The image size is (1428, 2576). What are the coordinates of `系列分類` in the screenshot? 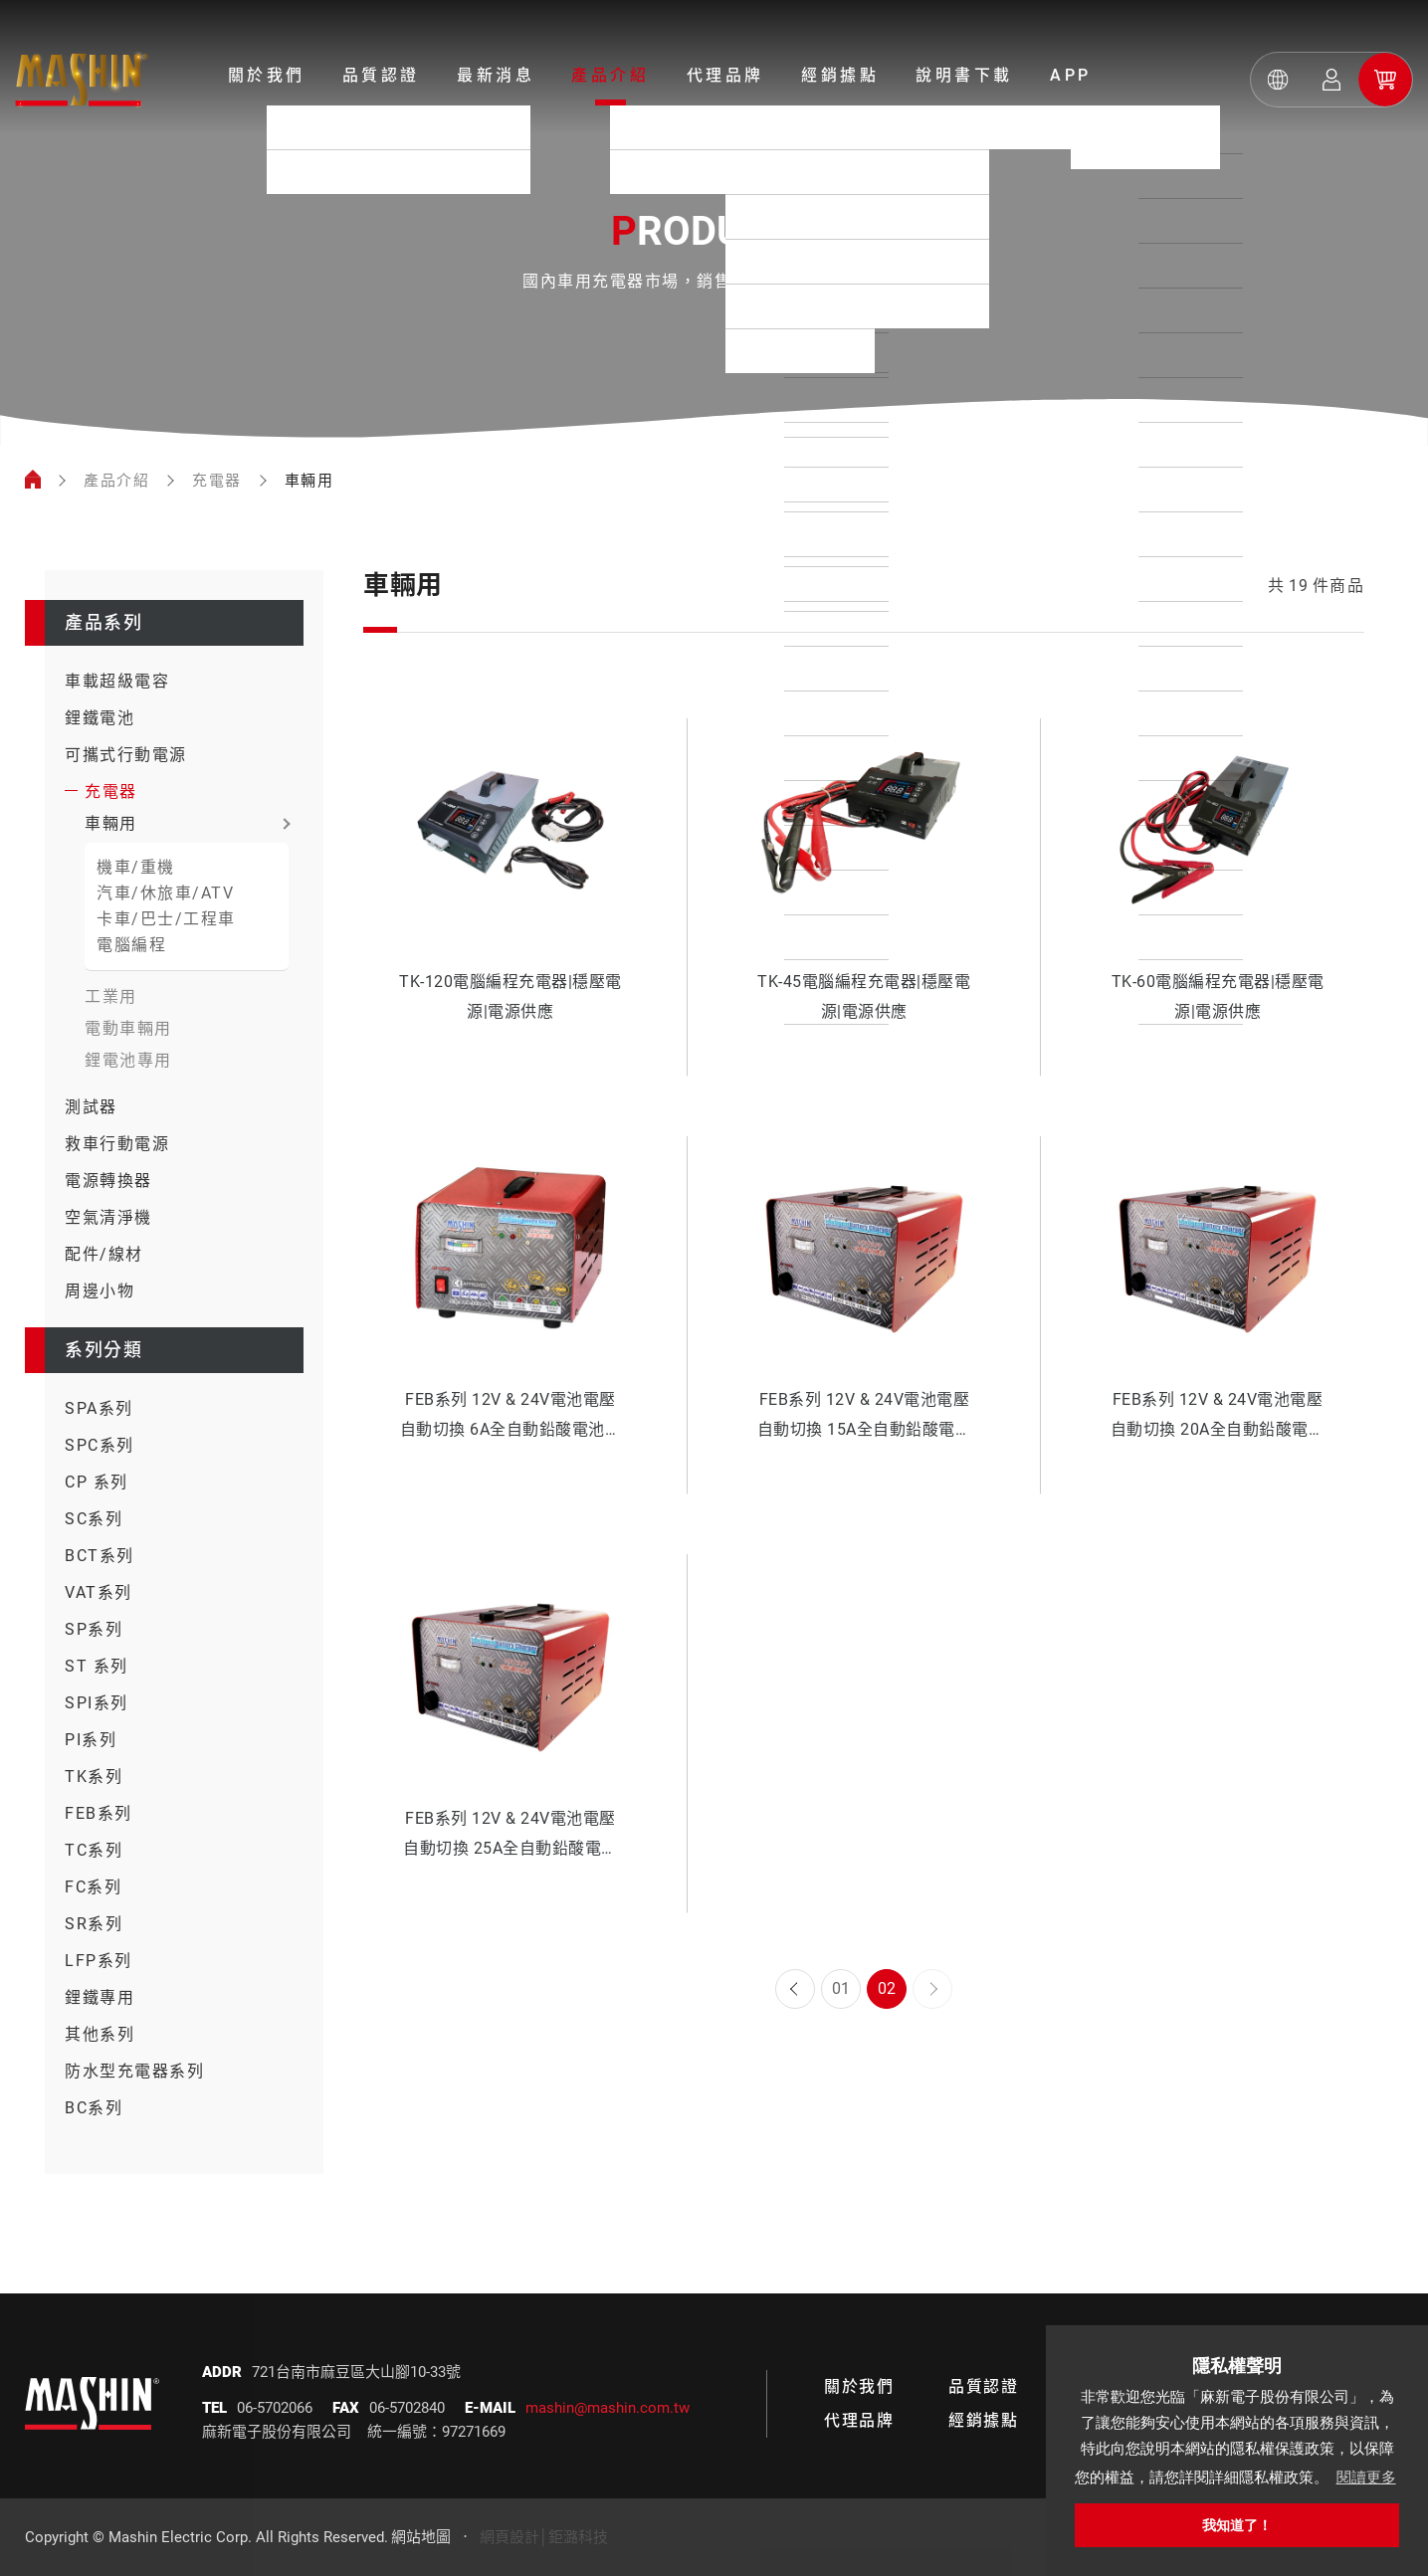 It's located at (103, 1349).